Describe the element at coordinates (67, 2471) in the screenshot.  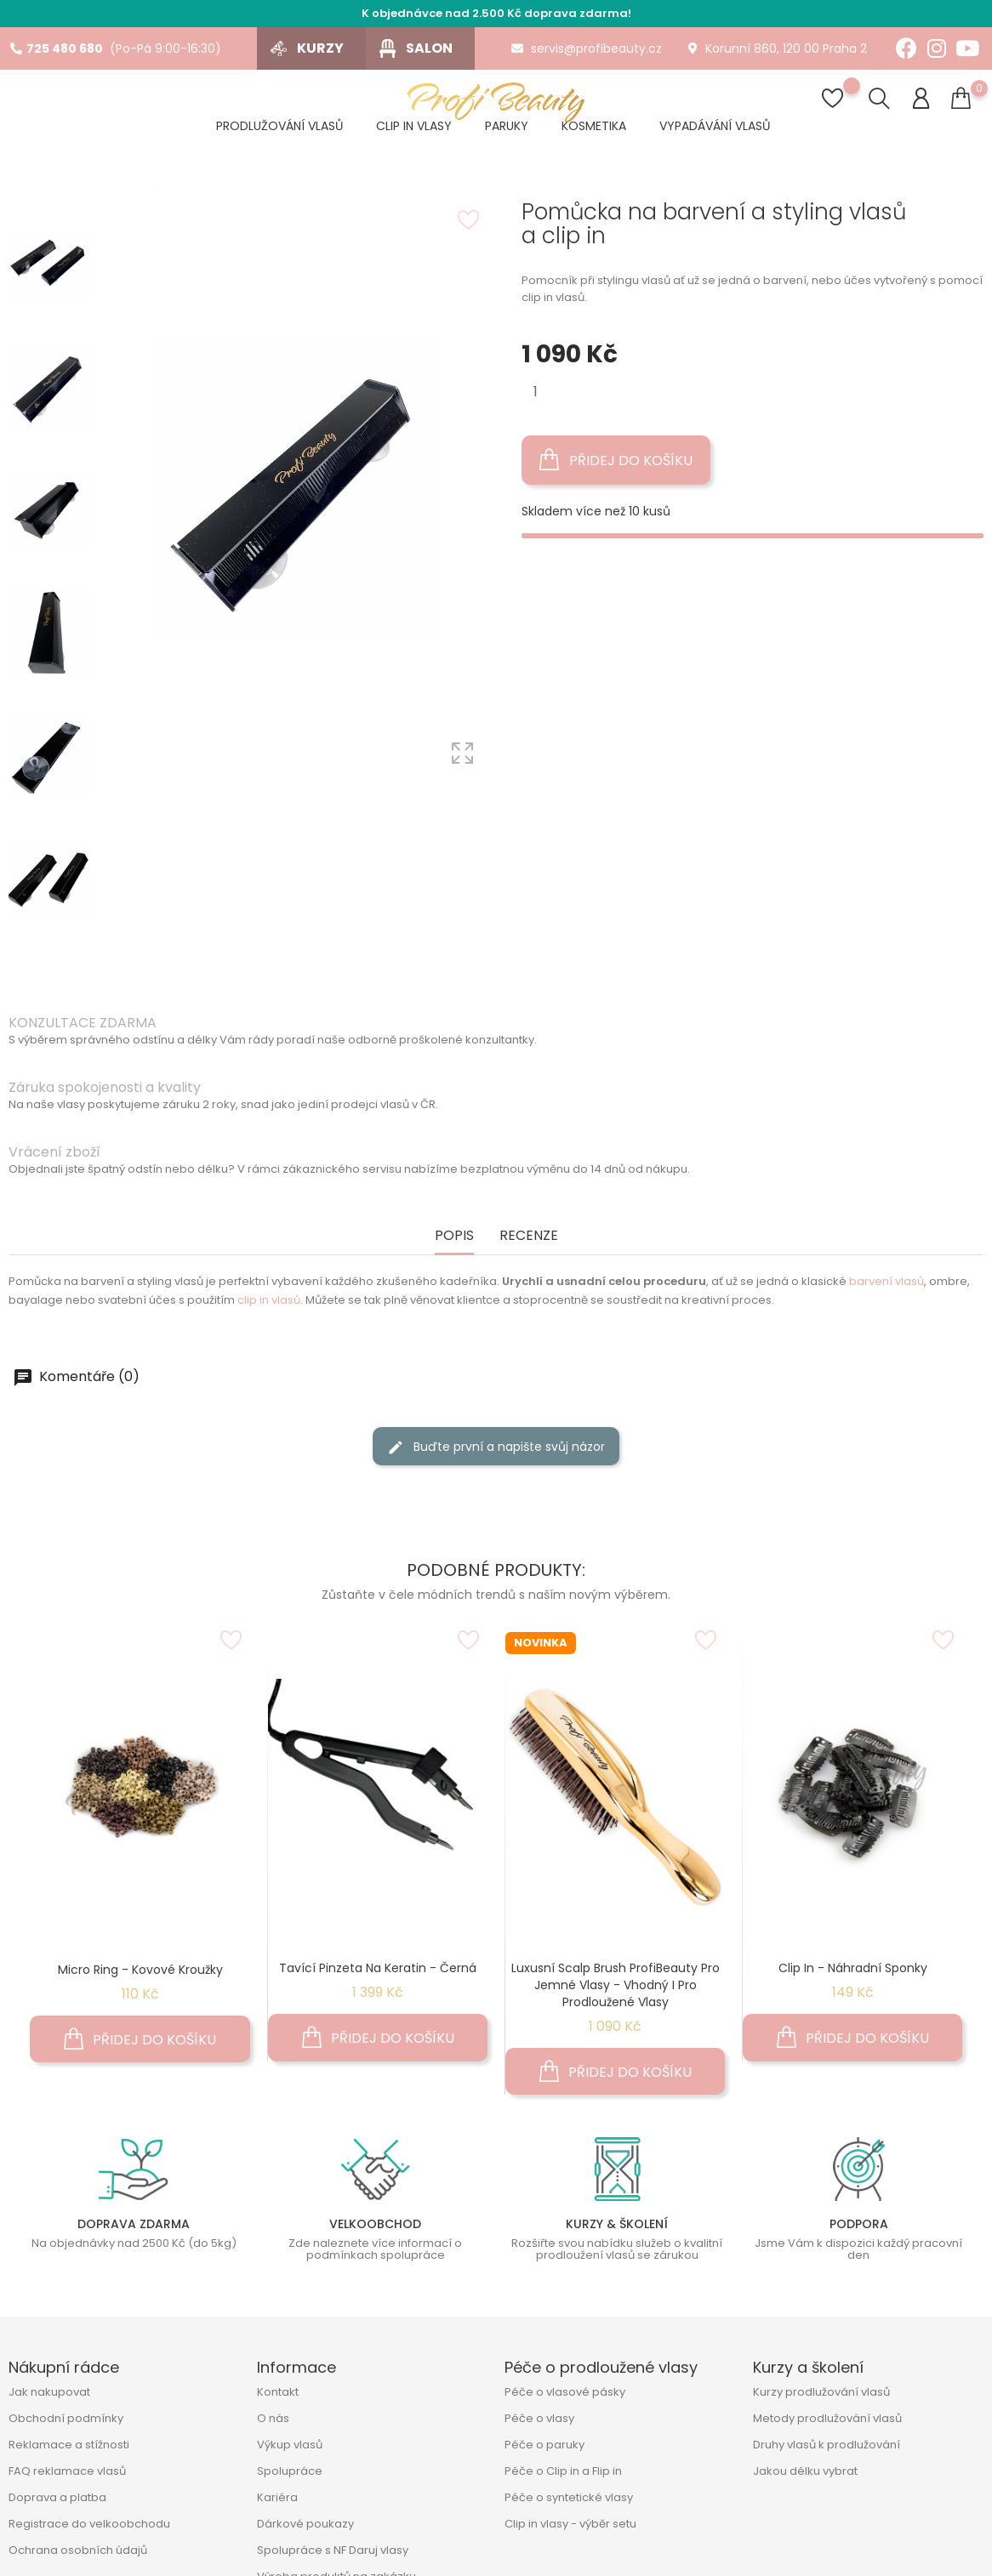
I see `FAQ reklamace vlasů` at that location.